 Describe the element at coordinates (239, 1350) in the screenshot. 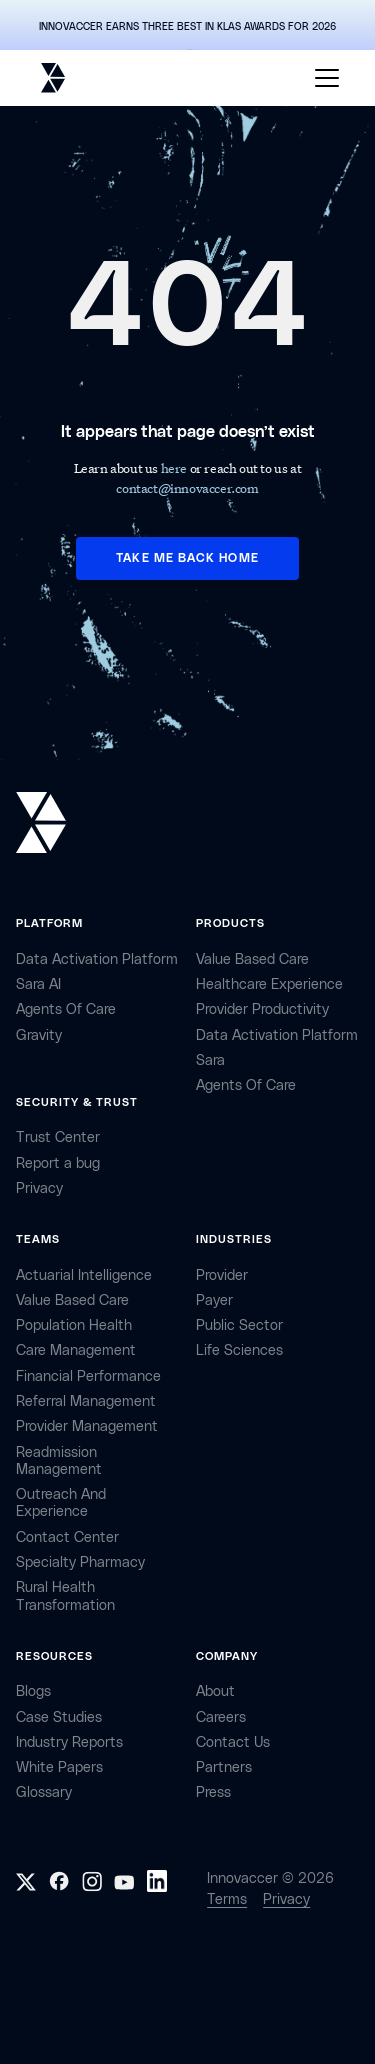

I see `life sciences` at that location.